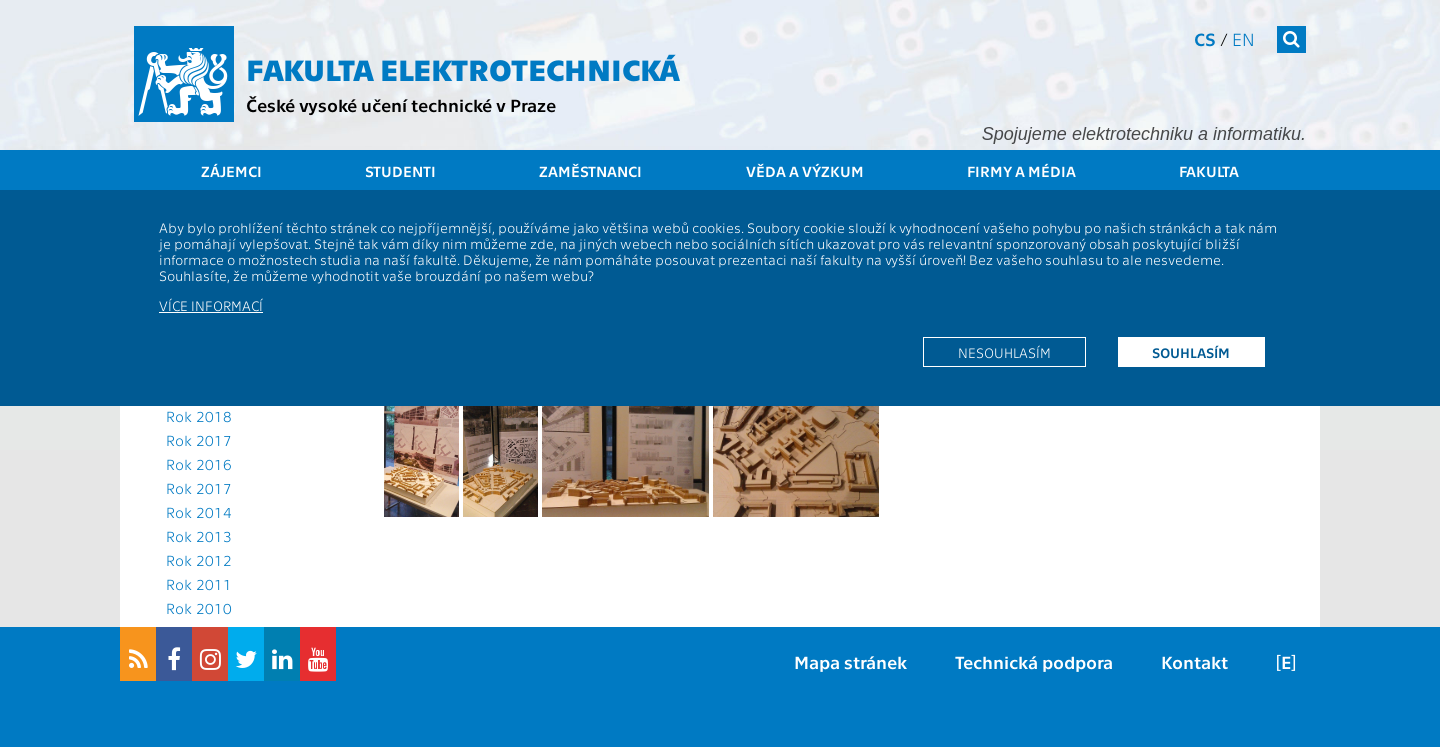  Describe the element at coordinates (1194, 661) in the screenshot. I see `Kontakt` at that location.